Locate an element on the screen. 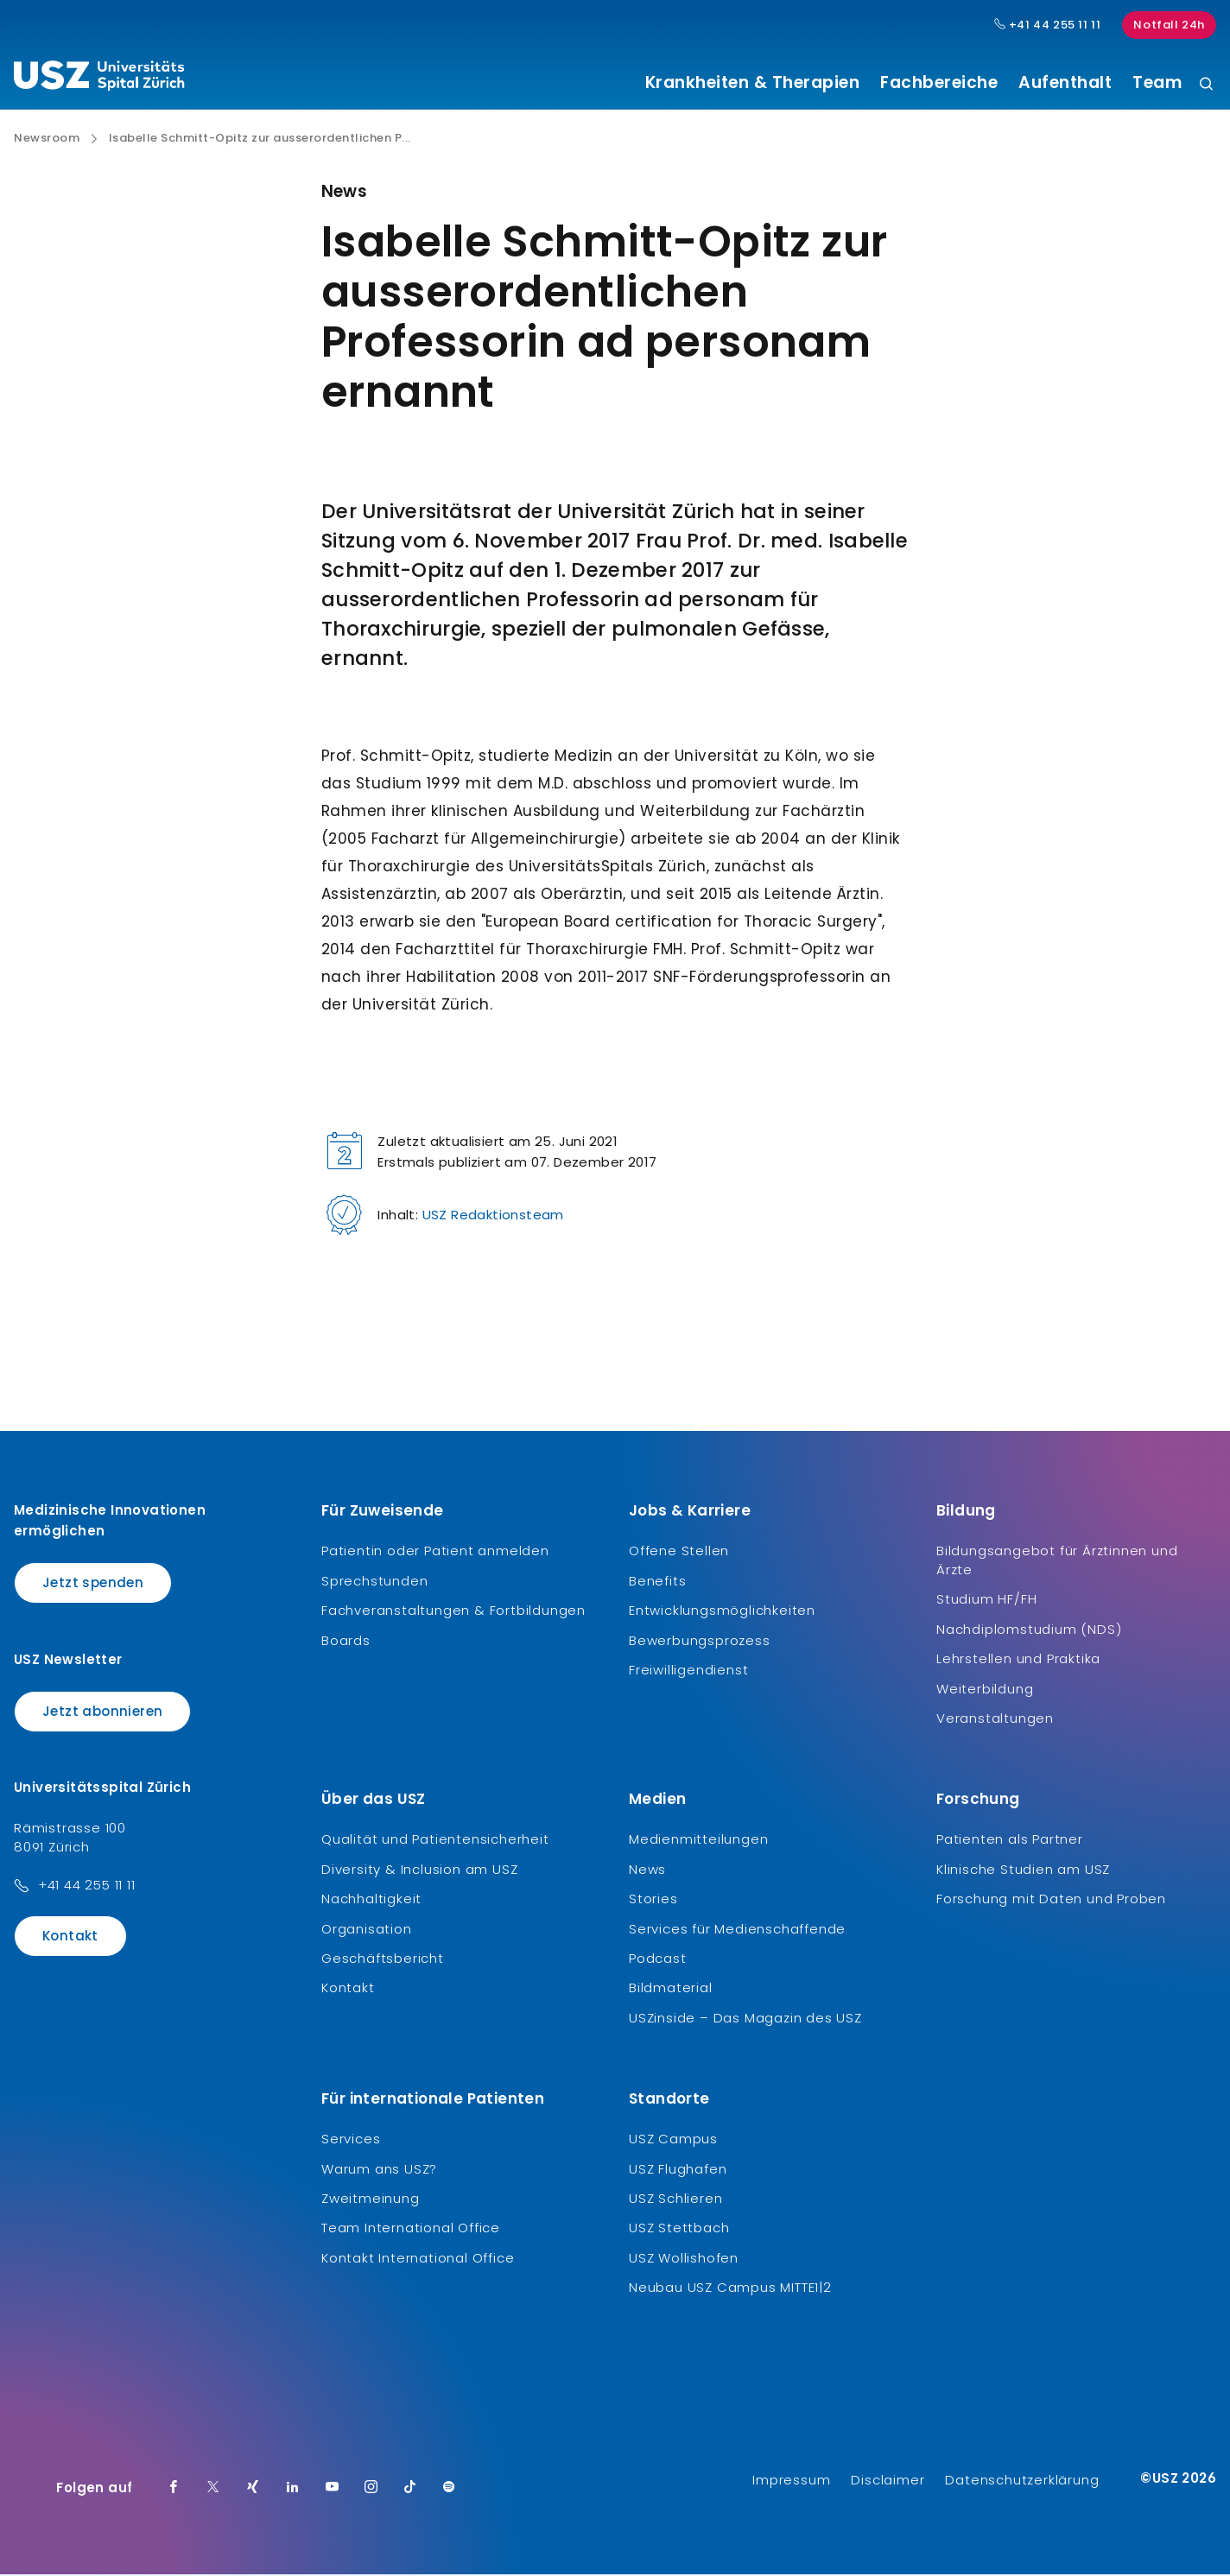  Organisation is located at coordinates (366, 1930).